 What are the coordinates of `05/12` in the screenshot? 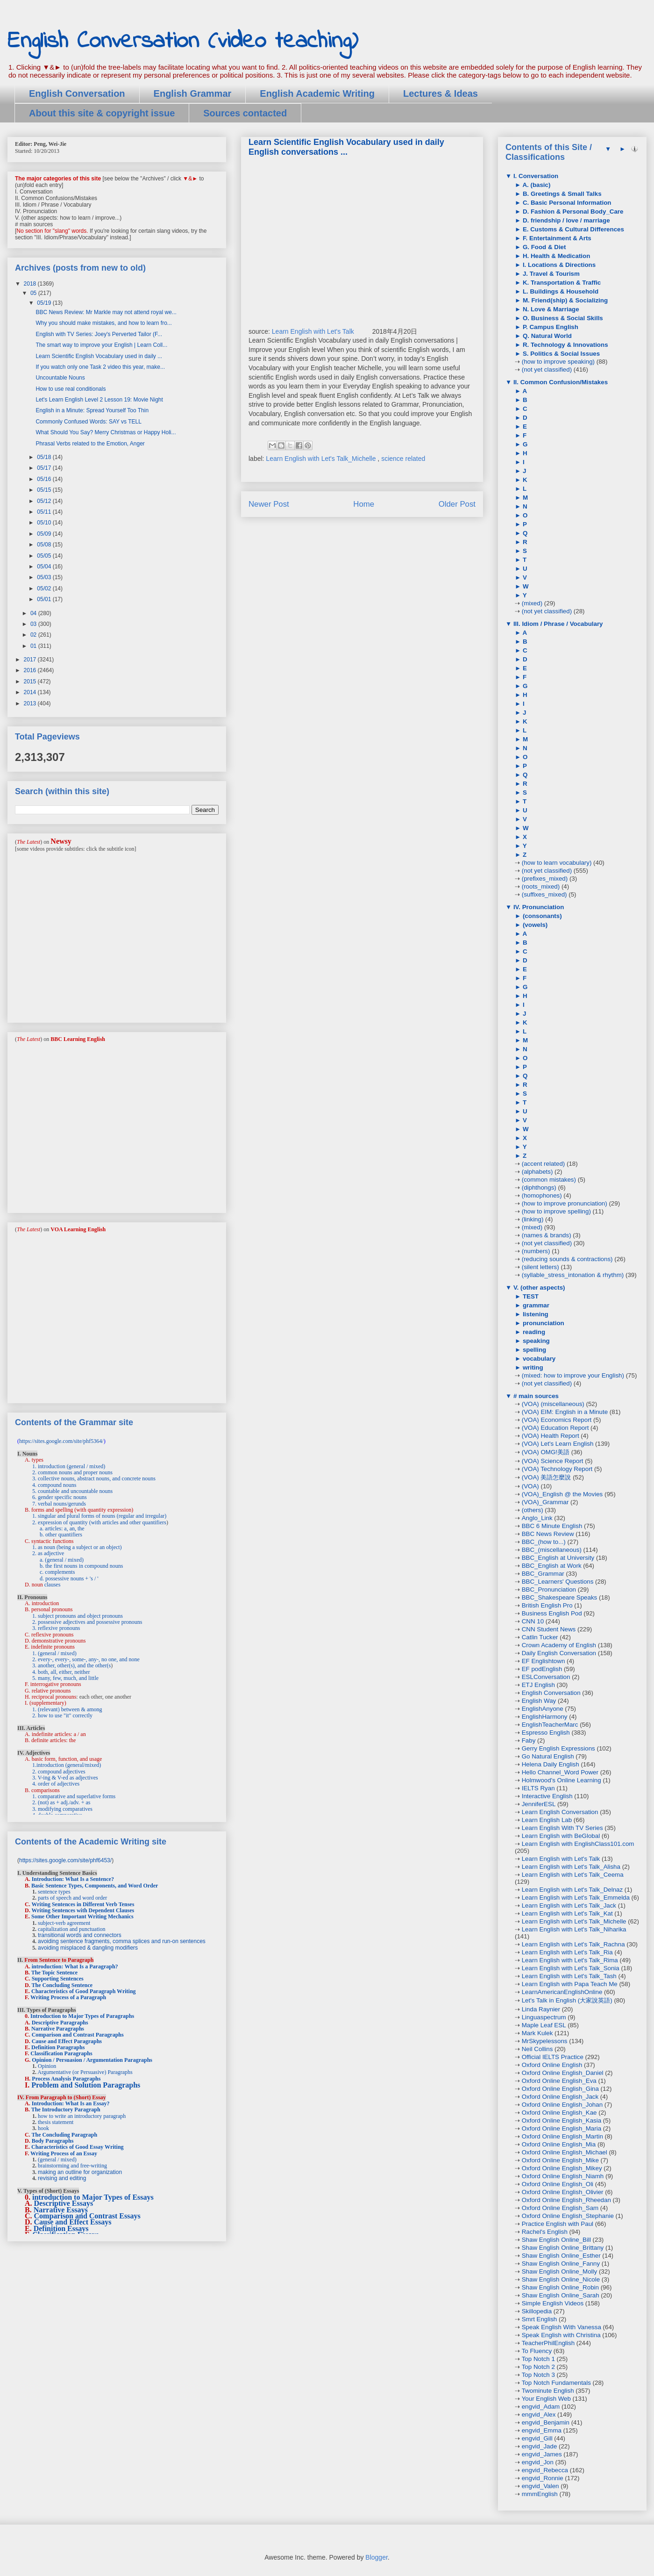 It's located at (44, 501).